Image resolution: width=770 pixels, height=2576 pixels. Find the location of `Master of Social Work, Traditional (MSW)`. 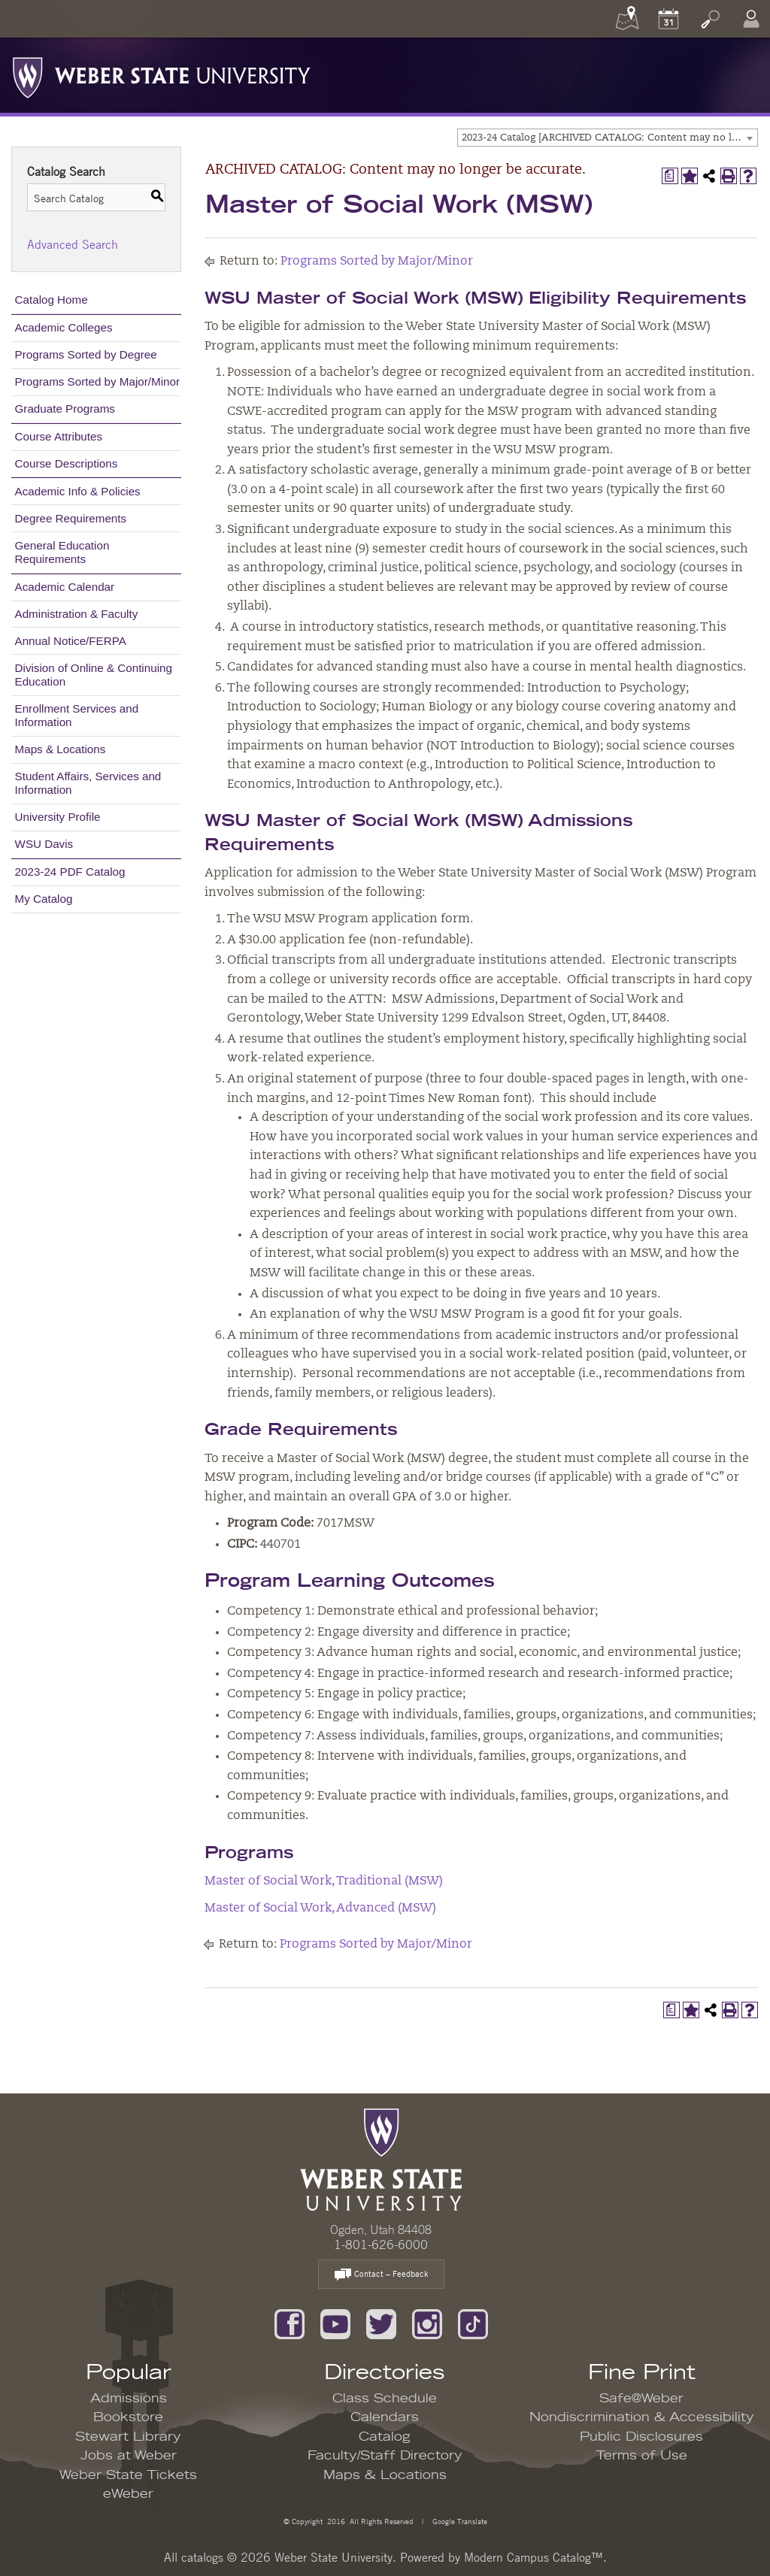

Master of Social Work, Traditional (MSW) is located at coordinates (324, 1881).